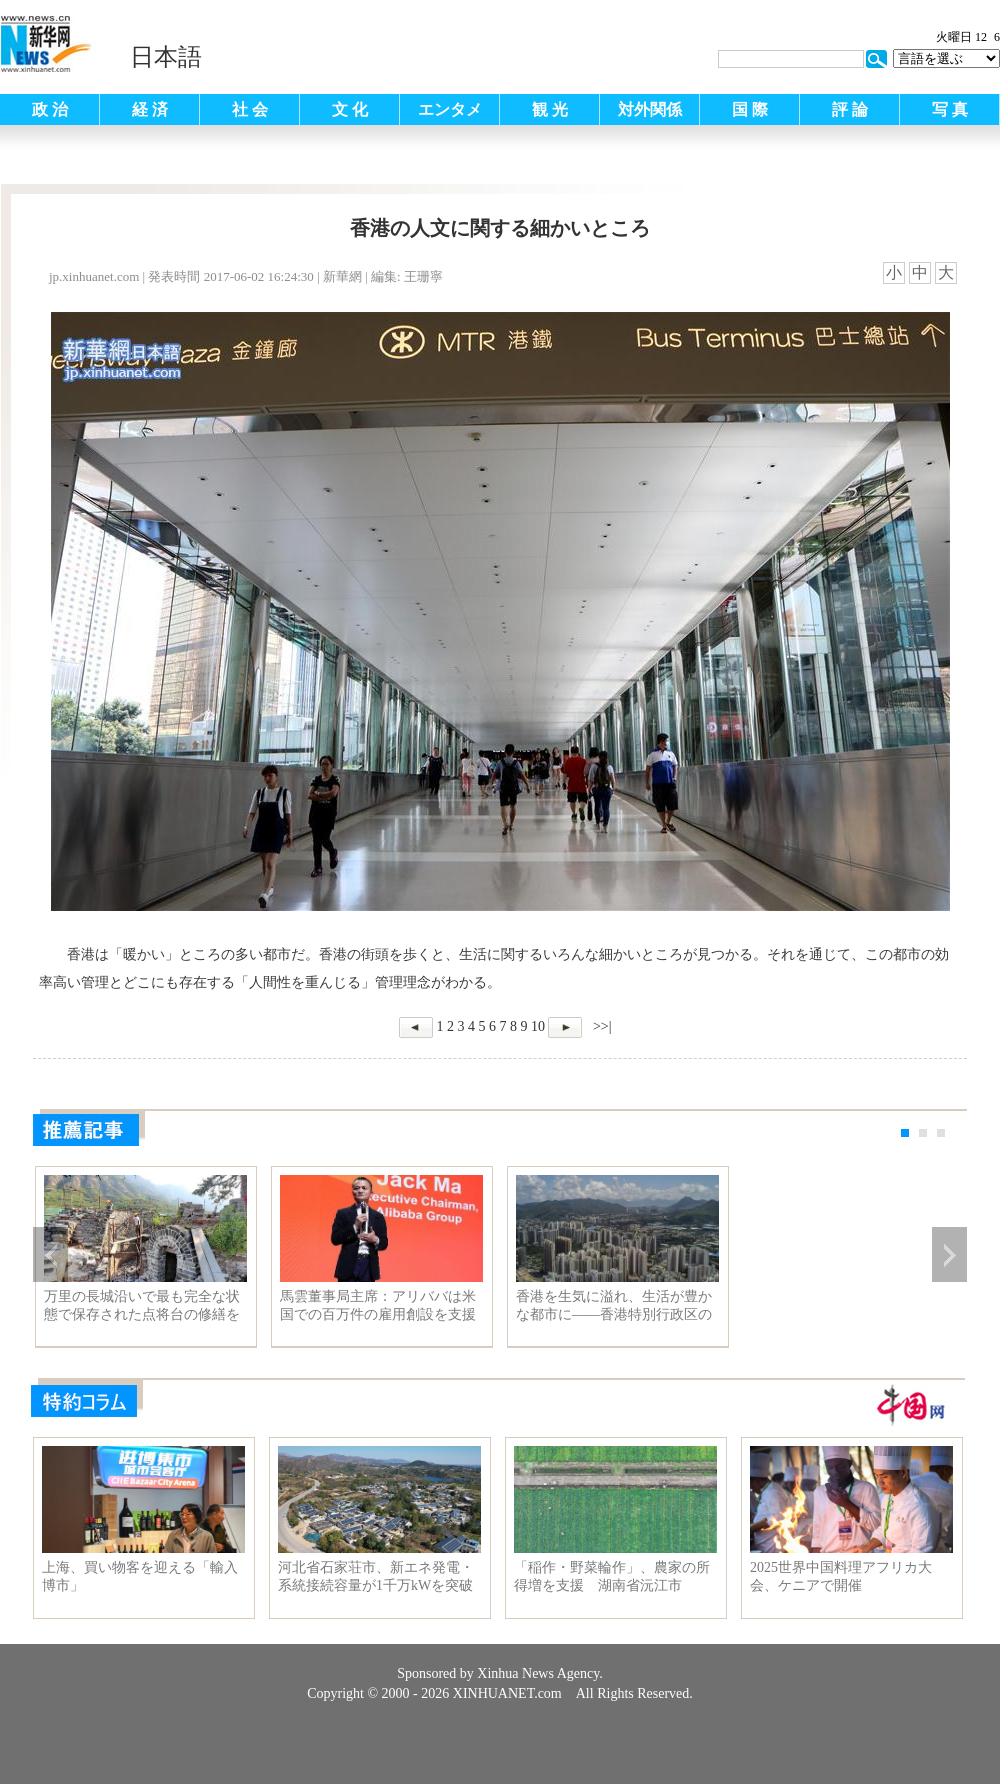 This screenshot has width=1000, height=1784. I want to click on 国 際, so click(750, 109).